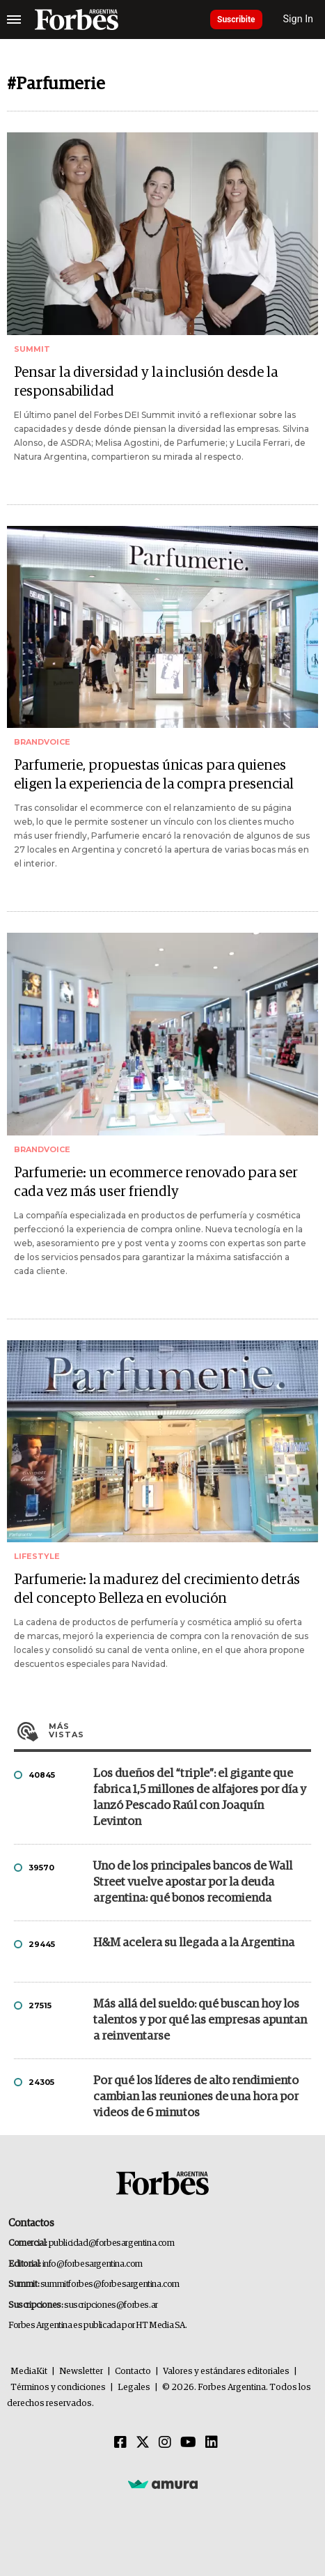 The image size is (325, 2576). What do you see at coordinates (180, 1730) in the screenshot?
I see `Más` at bounding box center [180, 1730].